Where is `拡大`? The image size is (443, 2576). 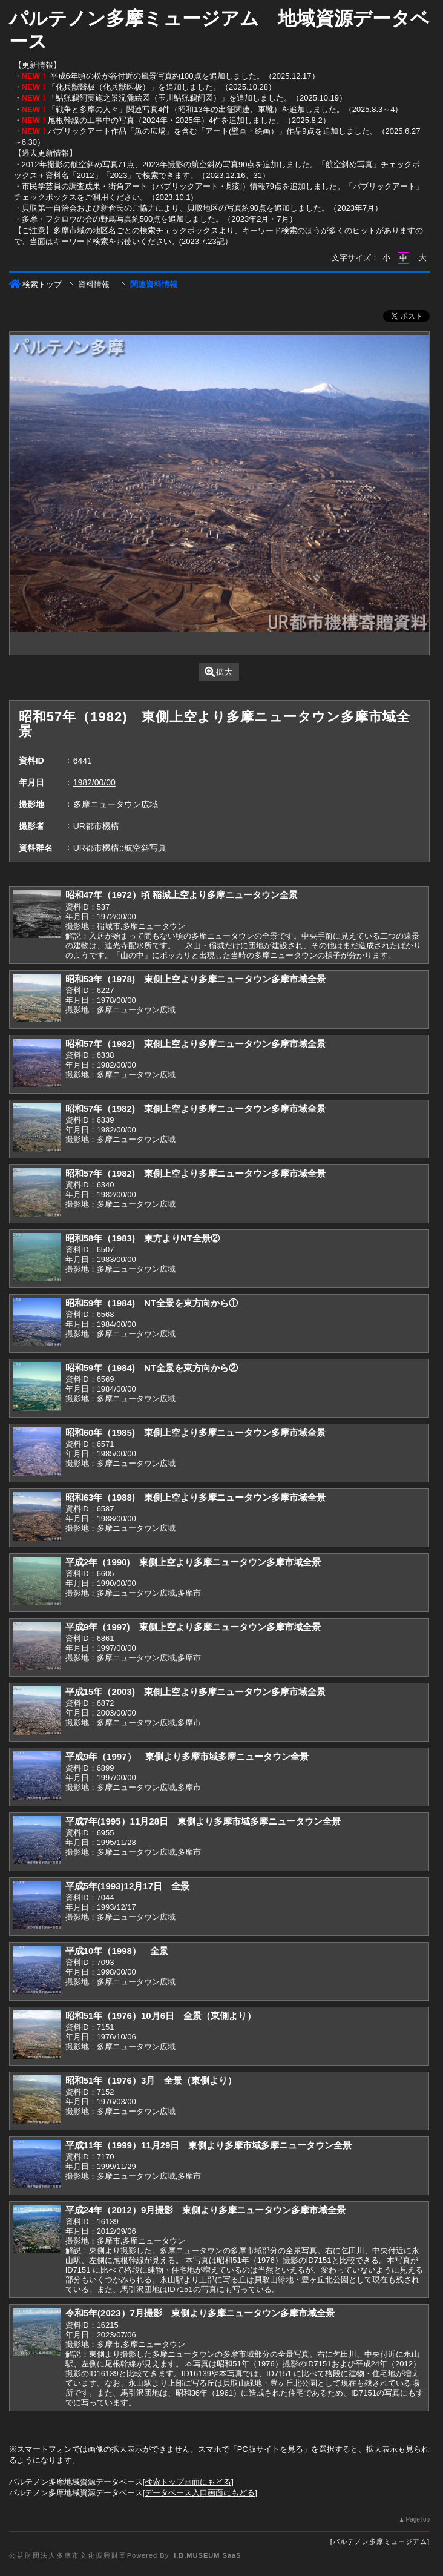
拡大 is located at coordinates (219, 672).